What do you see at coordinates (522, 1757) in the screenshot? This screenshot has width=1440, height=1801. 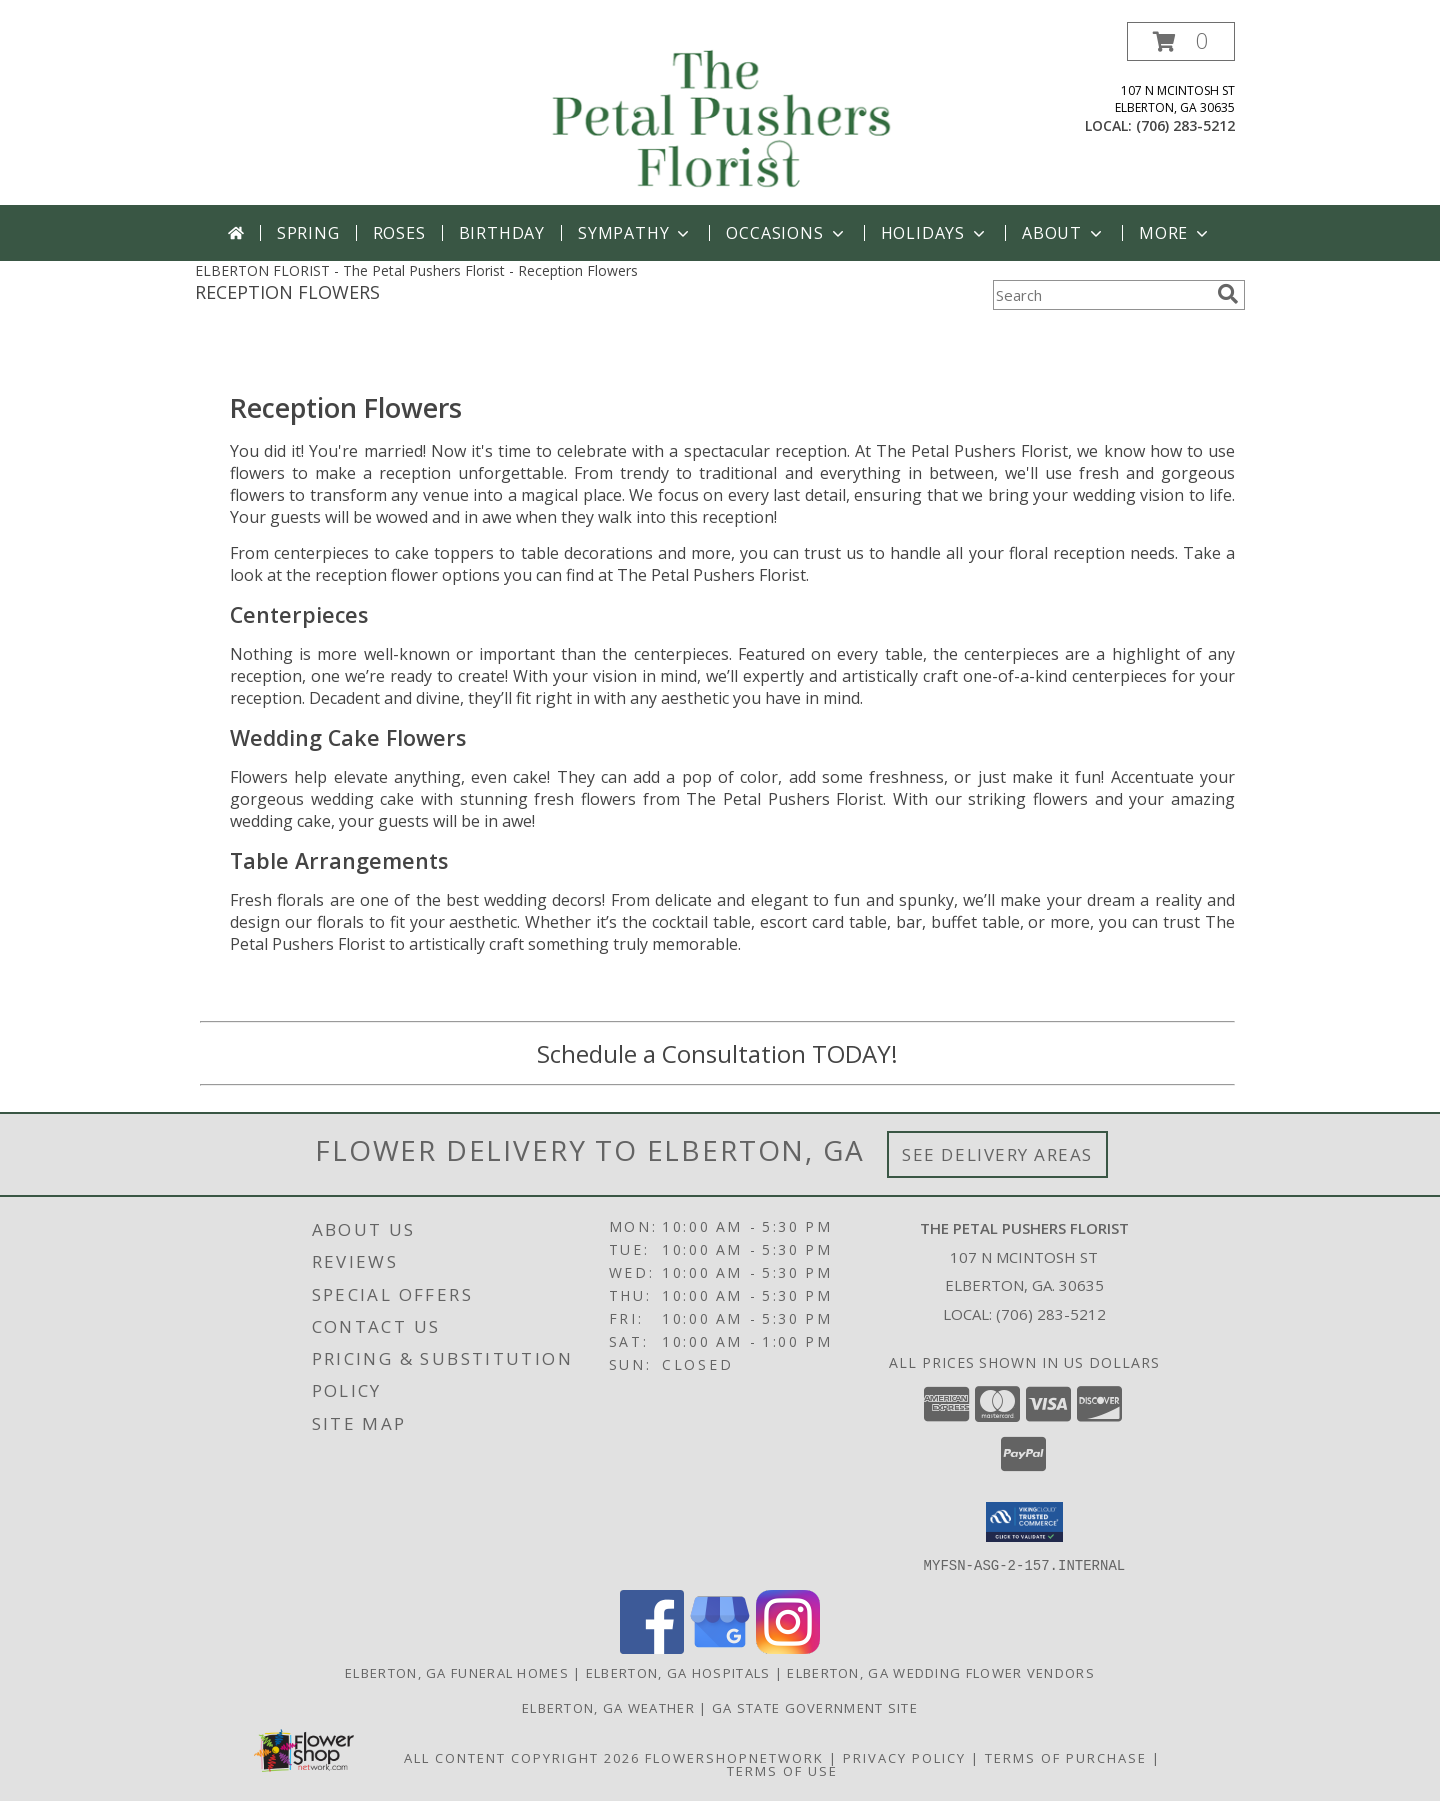 I see `All Content Copyright 2026 [Open Flower shop network terms of use in new window]` at bounding box center [522, 1757].